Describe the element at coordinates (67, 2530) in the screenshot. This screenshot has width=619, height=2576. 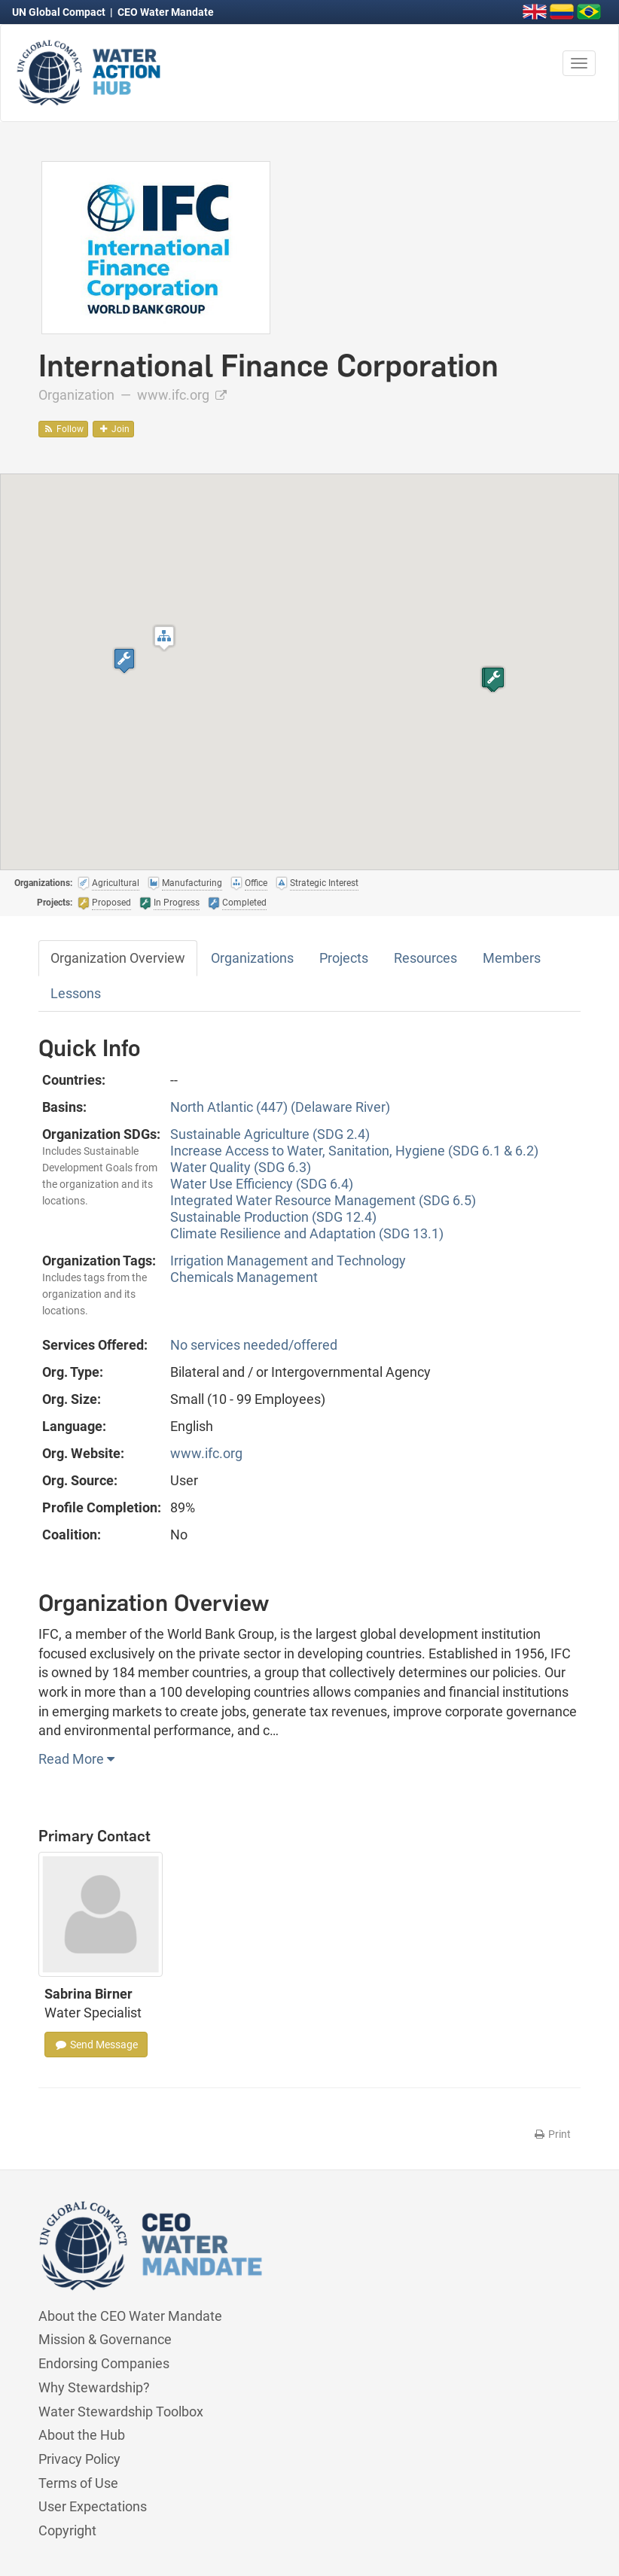
I see `Copyright` at that location.